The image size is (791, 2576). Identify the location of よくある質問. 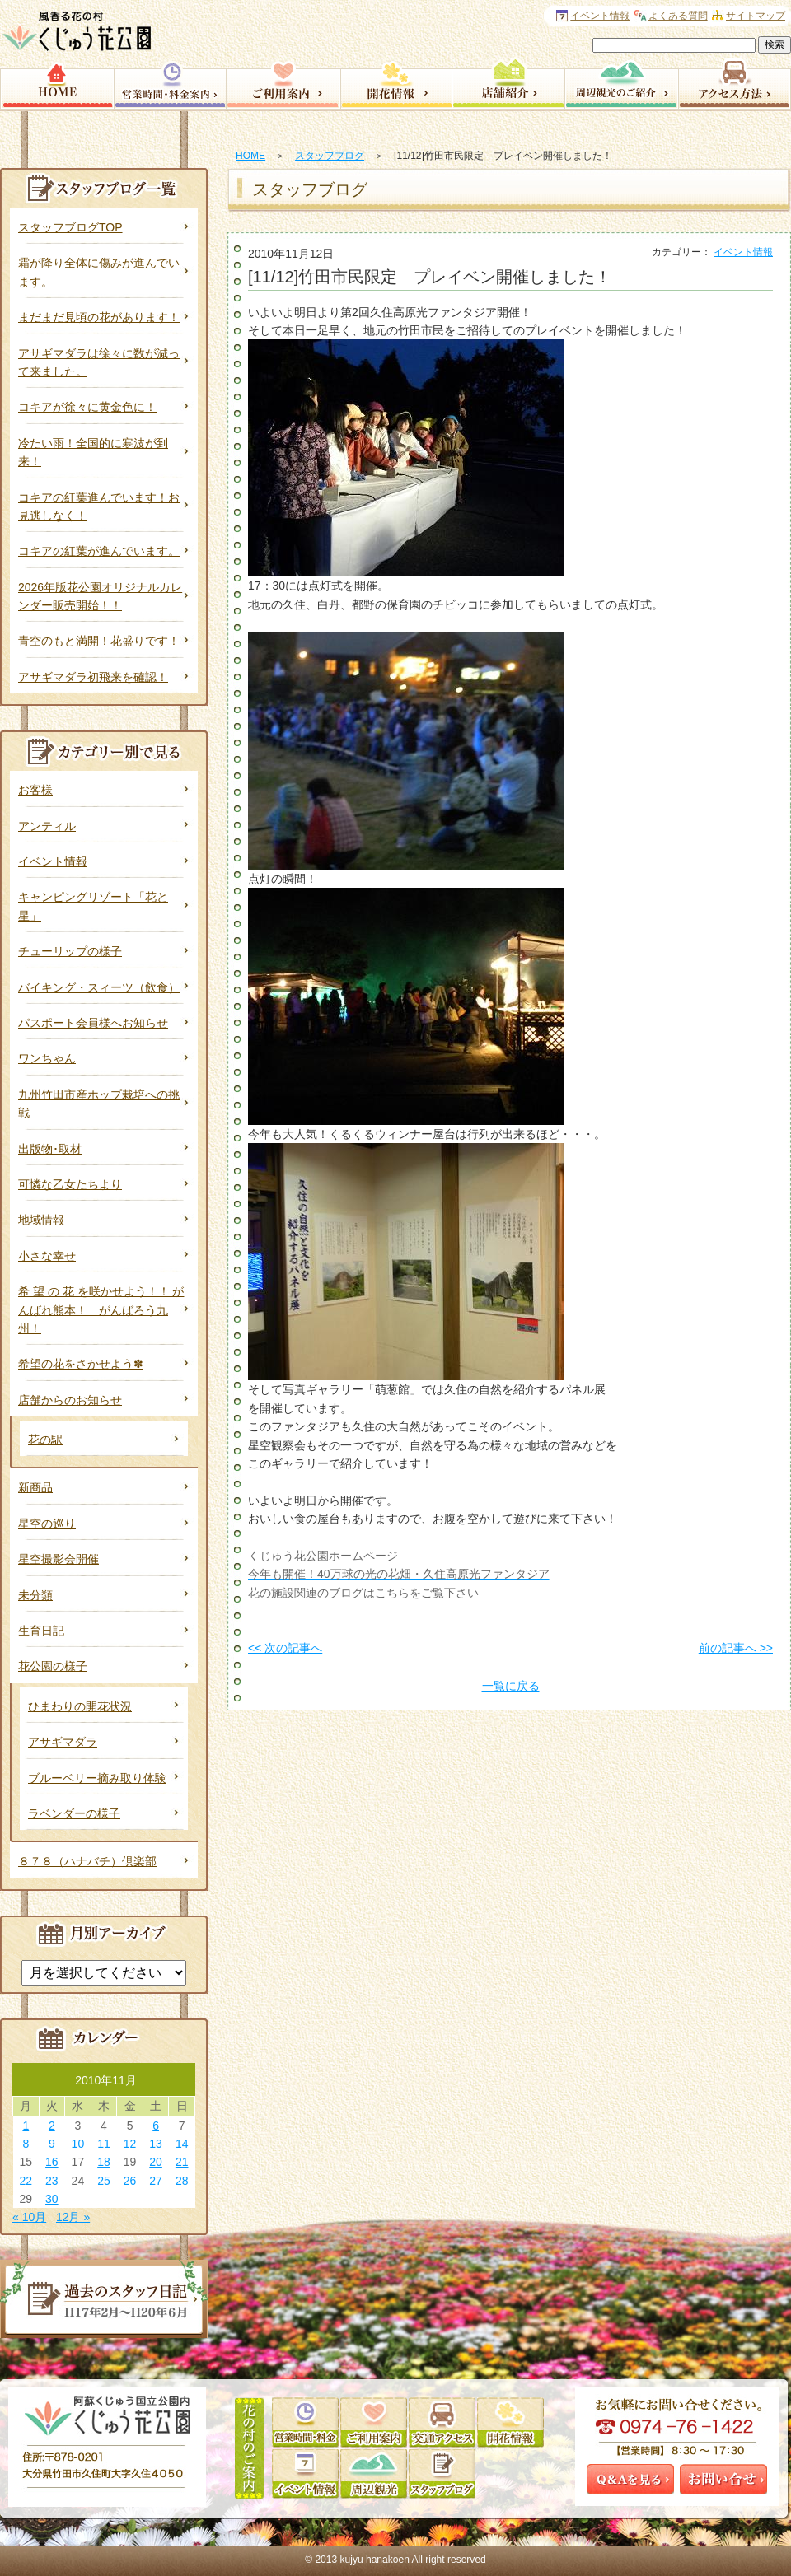
(678, 15).